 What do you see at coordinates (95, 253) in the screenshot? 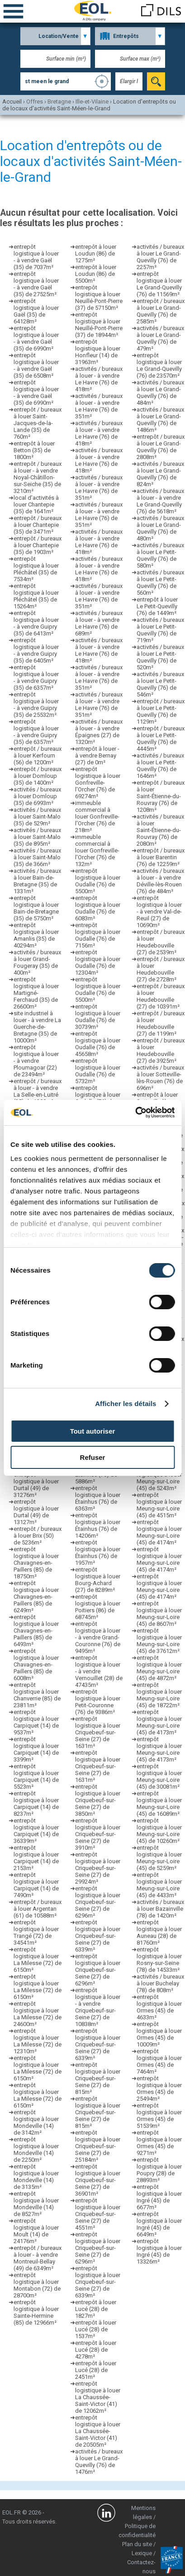
I see `entrepôt à louer Loudun (86) de 1275m²` at bounding box center [95, 253].